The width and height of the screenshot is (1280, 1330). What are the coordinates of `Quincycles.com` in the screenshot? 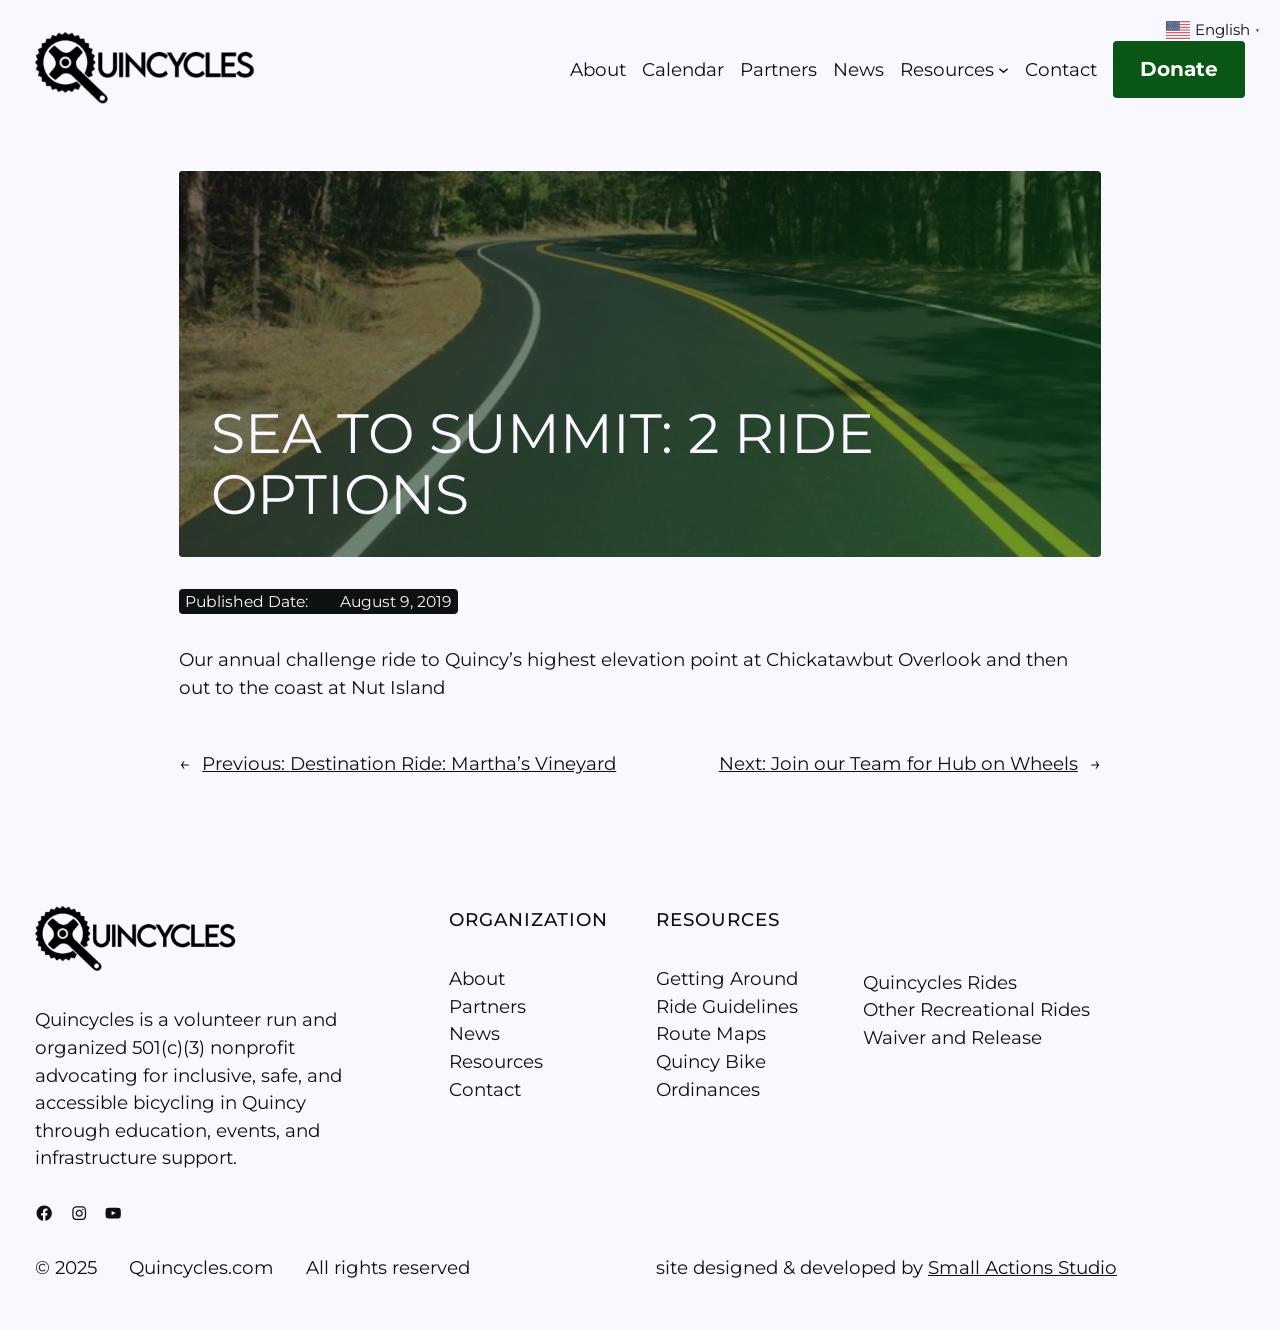 It's located at (201, 1267).